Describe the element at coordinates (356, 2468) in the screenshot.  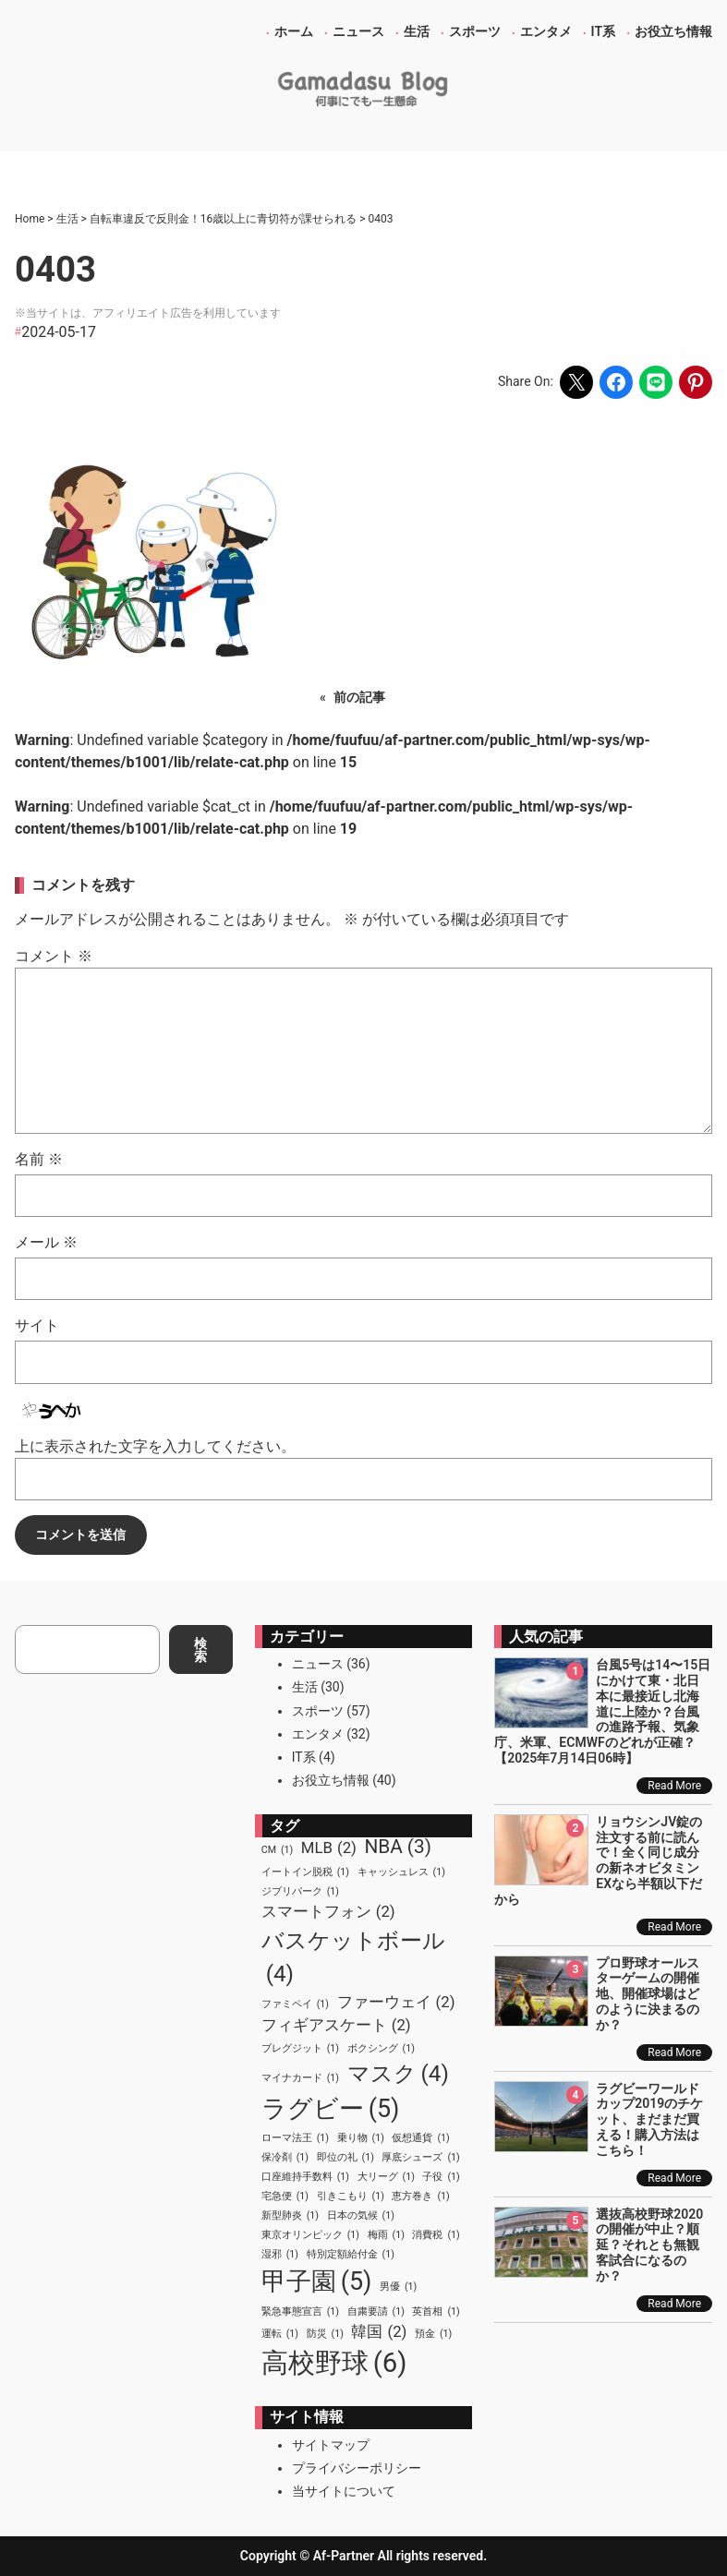
I see `プライバシーポリシー` at that location.